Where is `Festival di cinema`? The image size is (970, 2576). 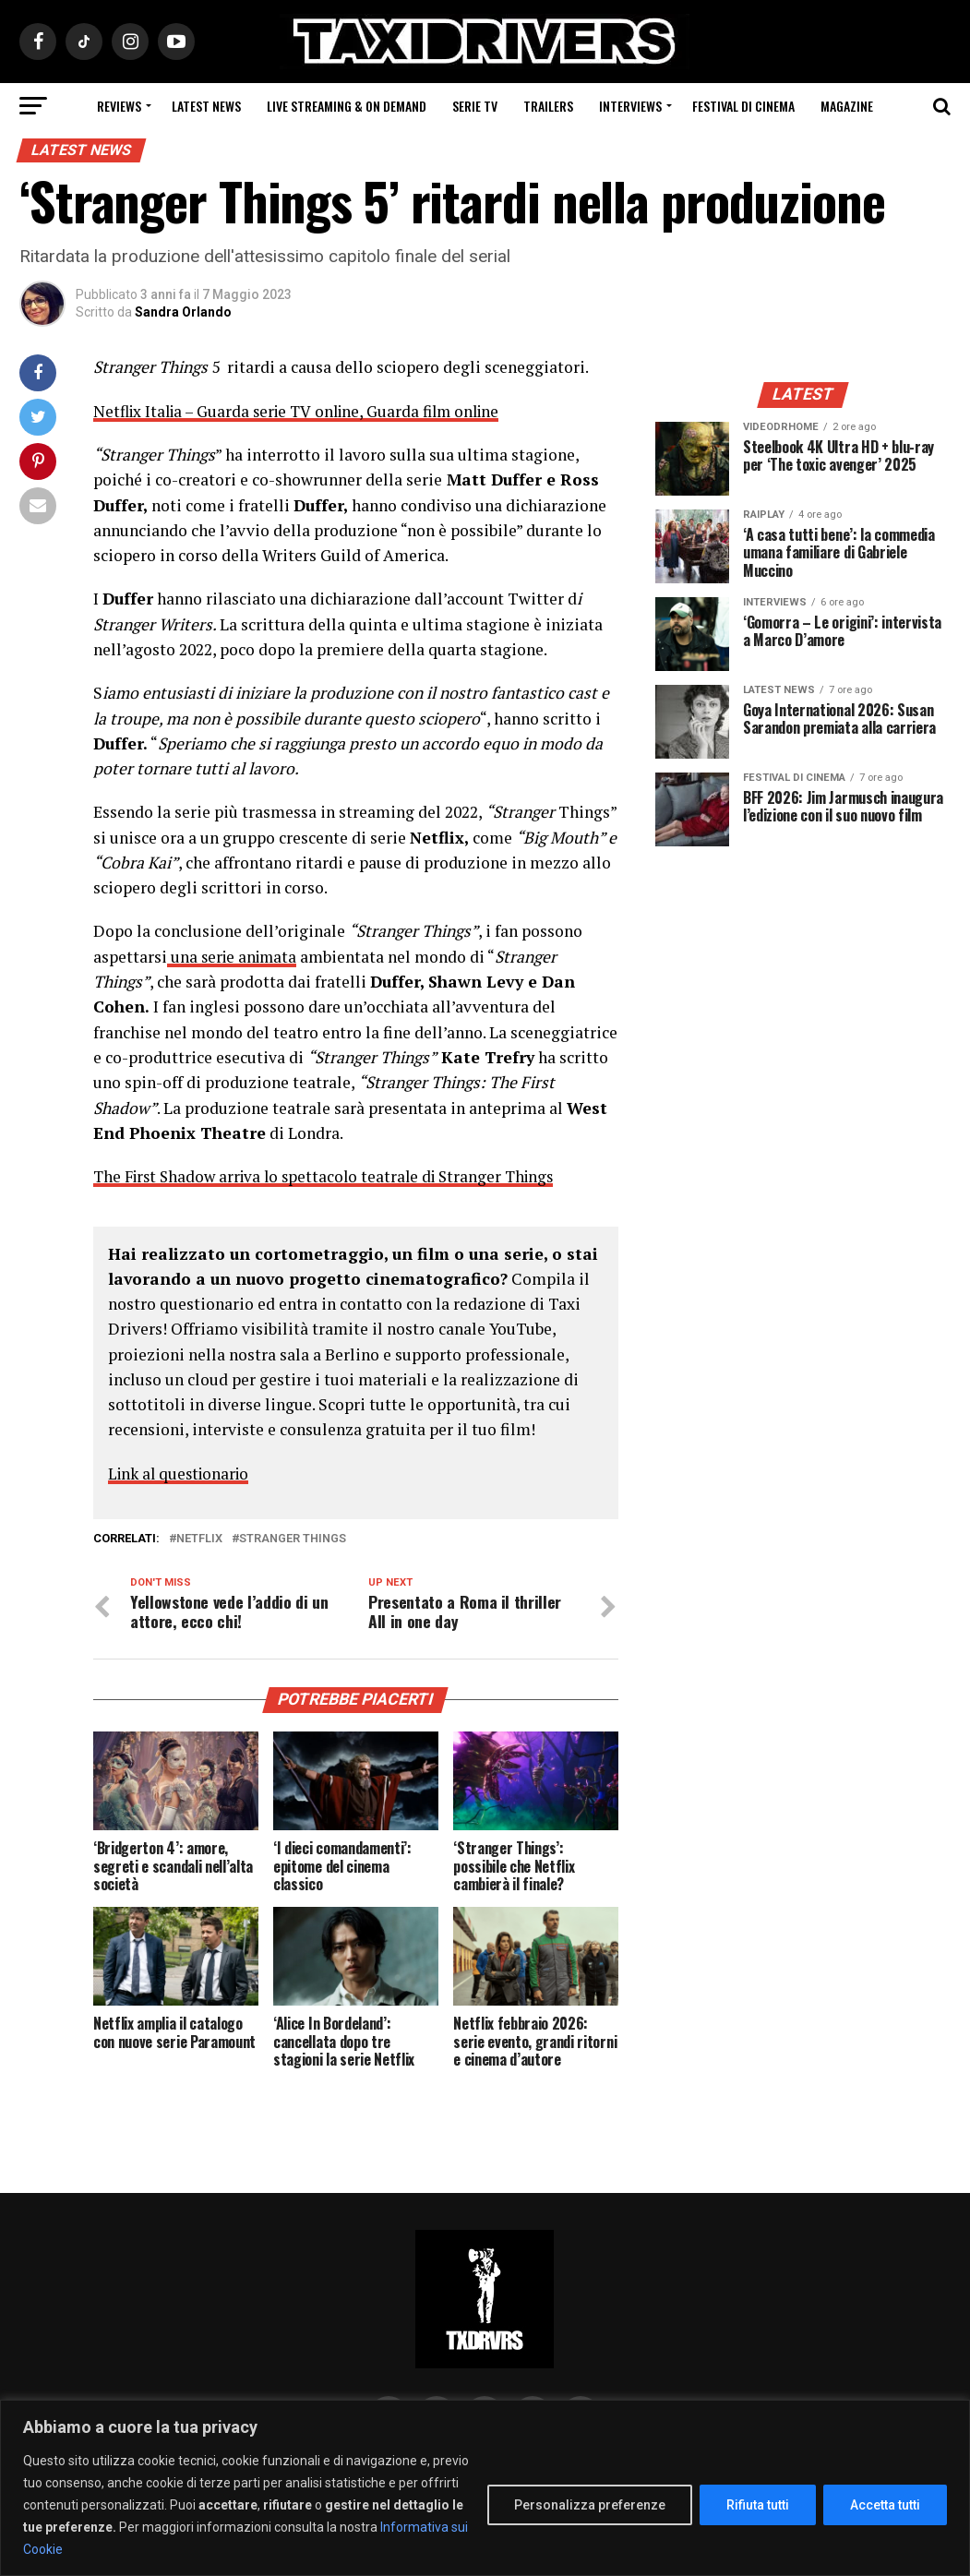 Festival di cinema is located at coordinates (743, 105).